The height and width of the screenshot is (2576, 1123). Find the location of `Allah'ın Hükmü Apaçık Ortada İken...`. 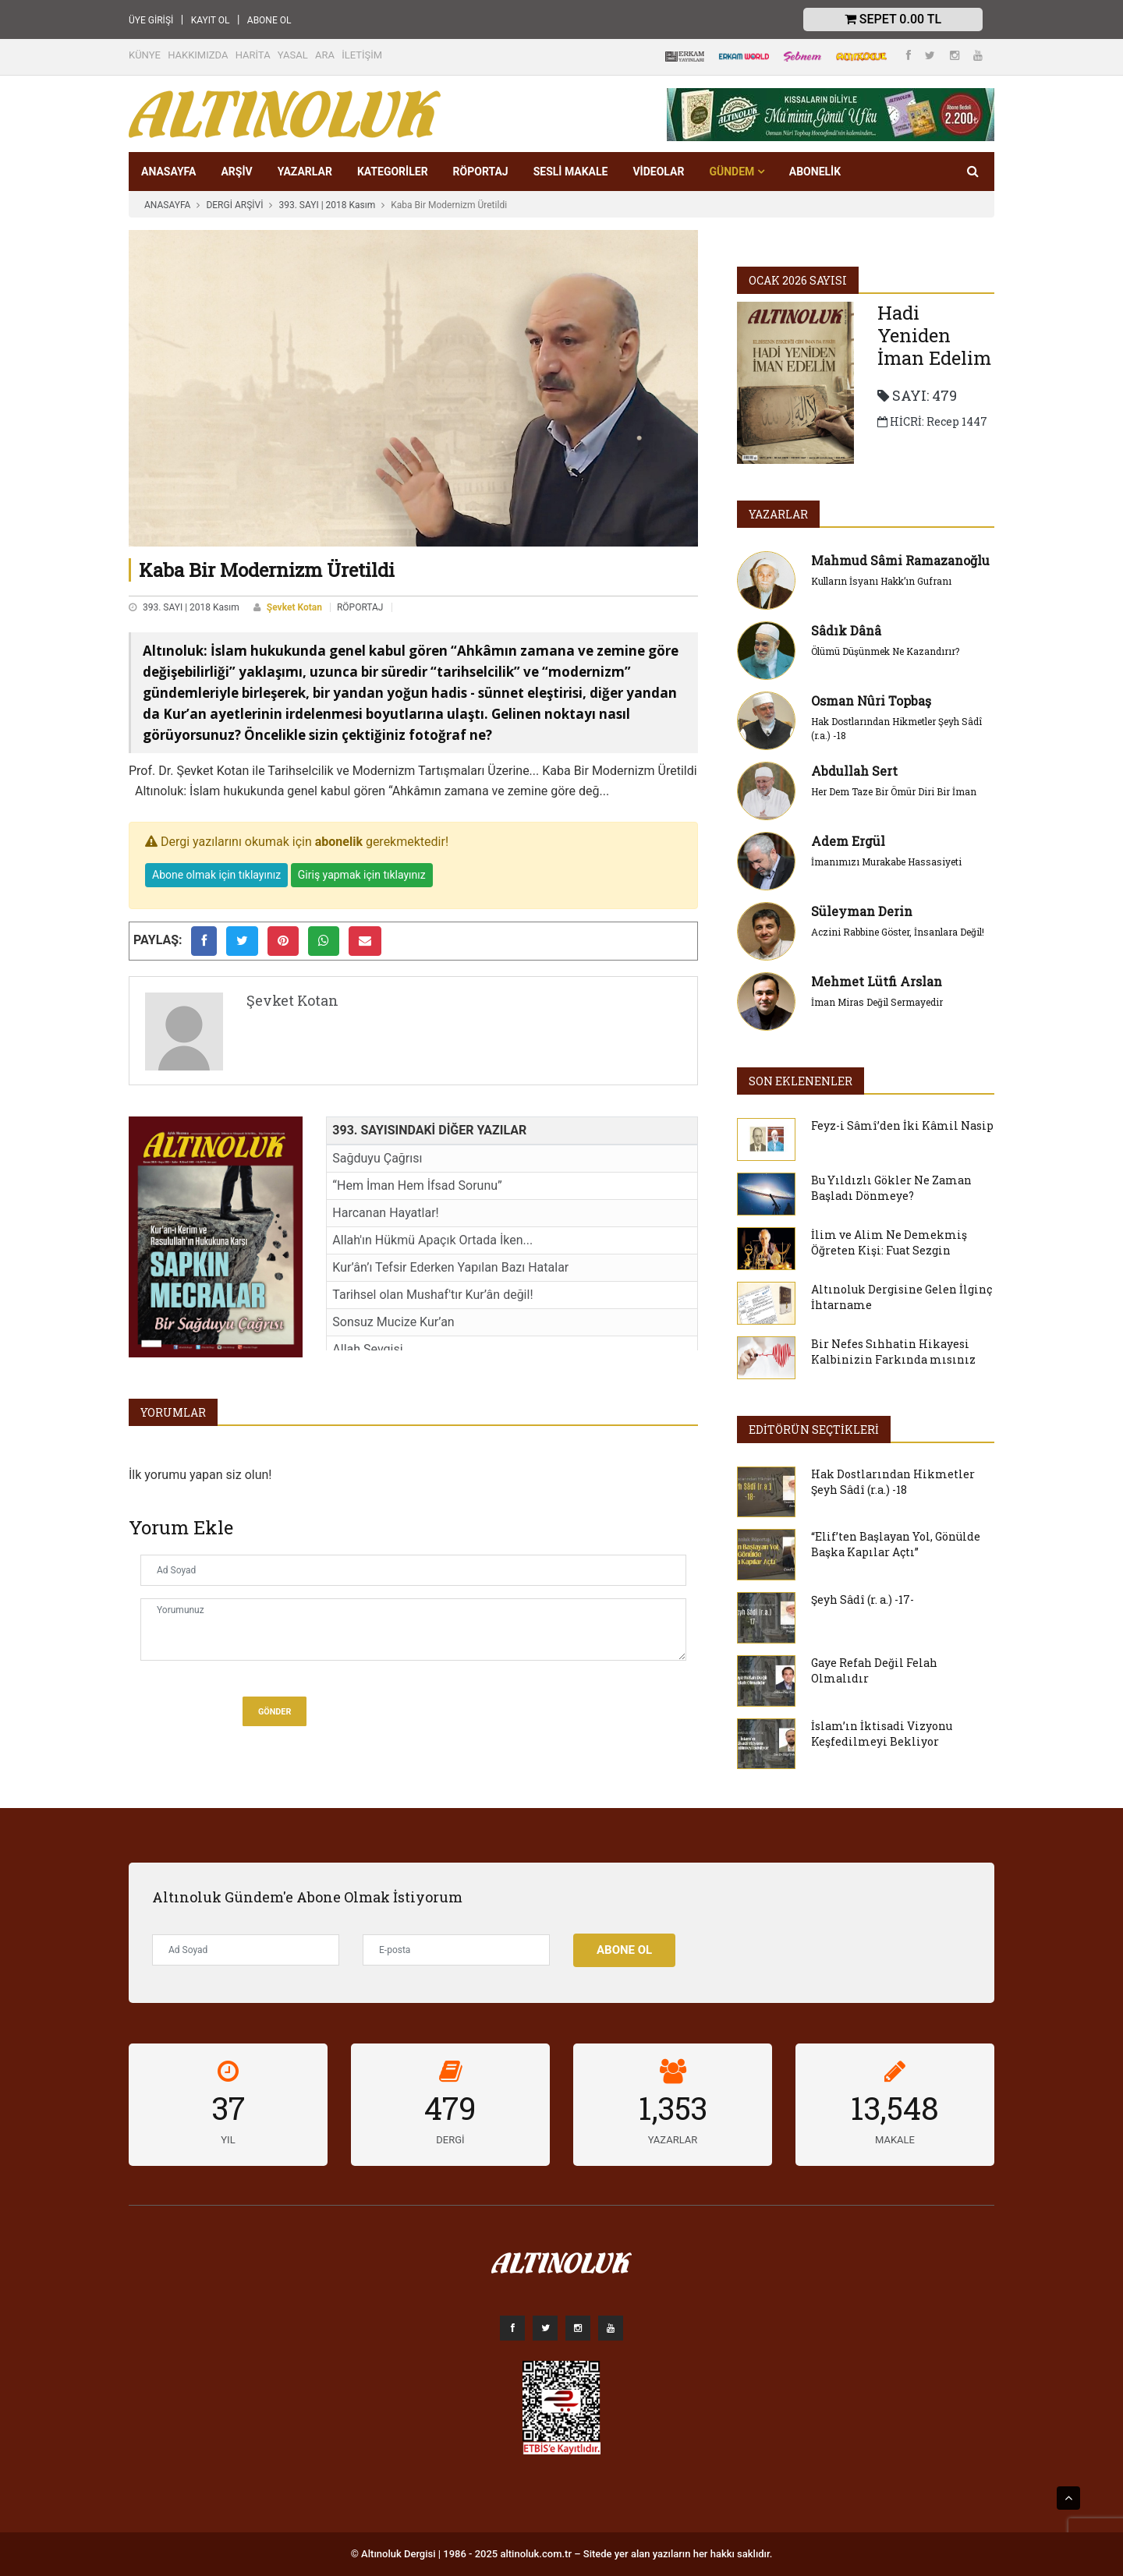

Allah'ın Hükmü Apaçık Ortada İken... is located at coordinates (432, 1240).